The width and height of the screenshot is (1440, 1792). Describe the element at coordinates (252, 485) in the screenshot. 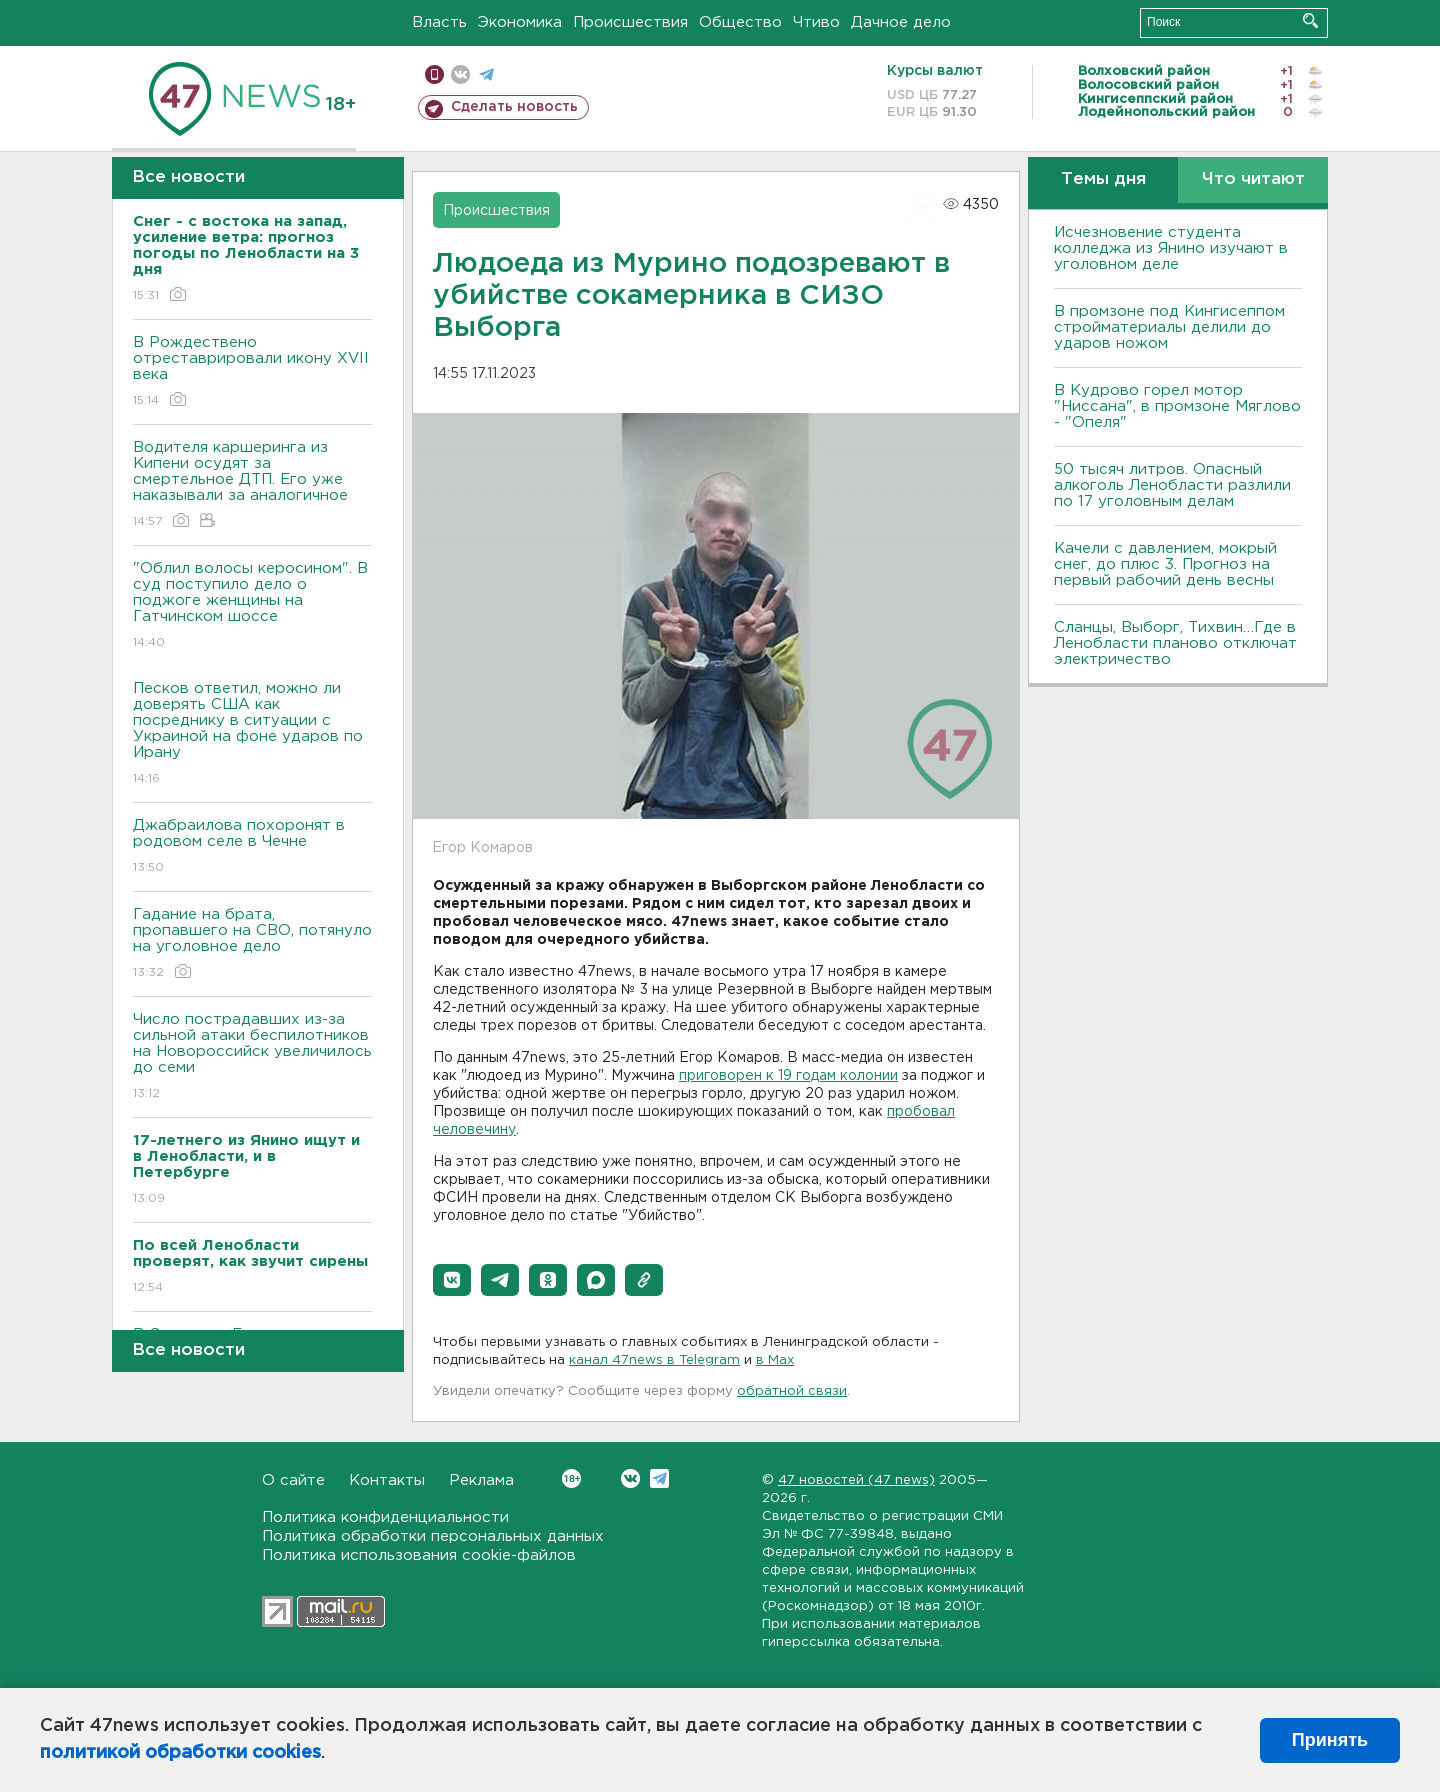

I see `Водителя каршеринга из Кипени осудят за смертельное ДТП. Его уже наказывали за аналогичное` at that location.